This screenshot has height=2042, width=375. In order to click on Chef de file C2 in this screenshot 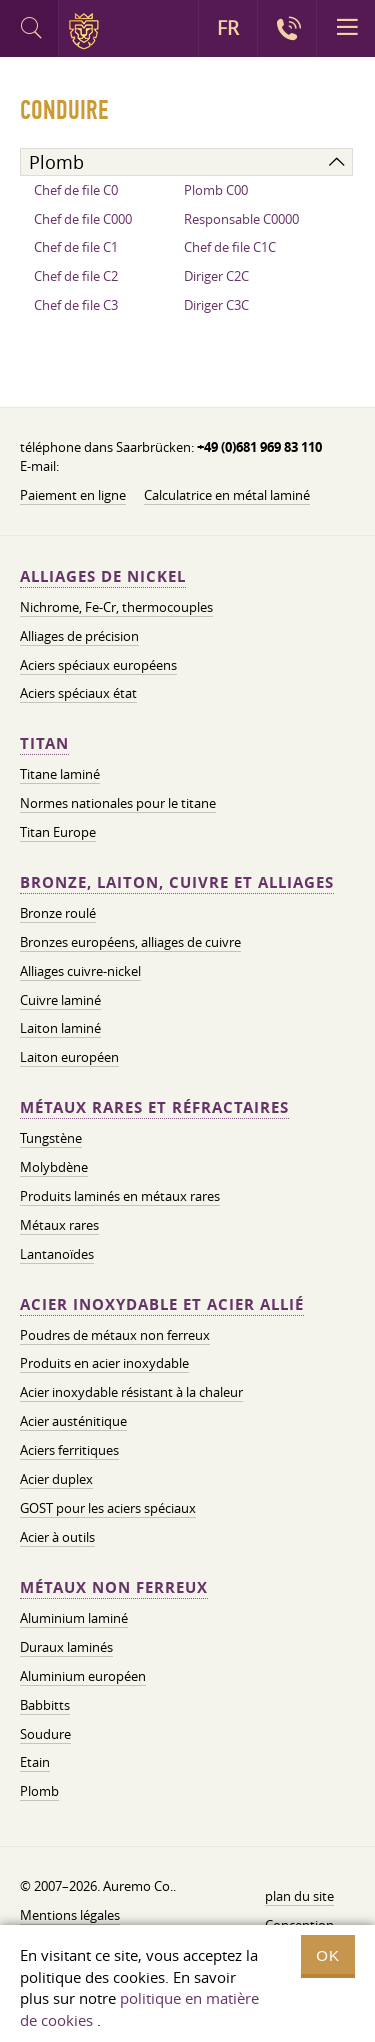, I will do `click(76, 276)`.